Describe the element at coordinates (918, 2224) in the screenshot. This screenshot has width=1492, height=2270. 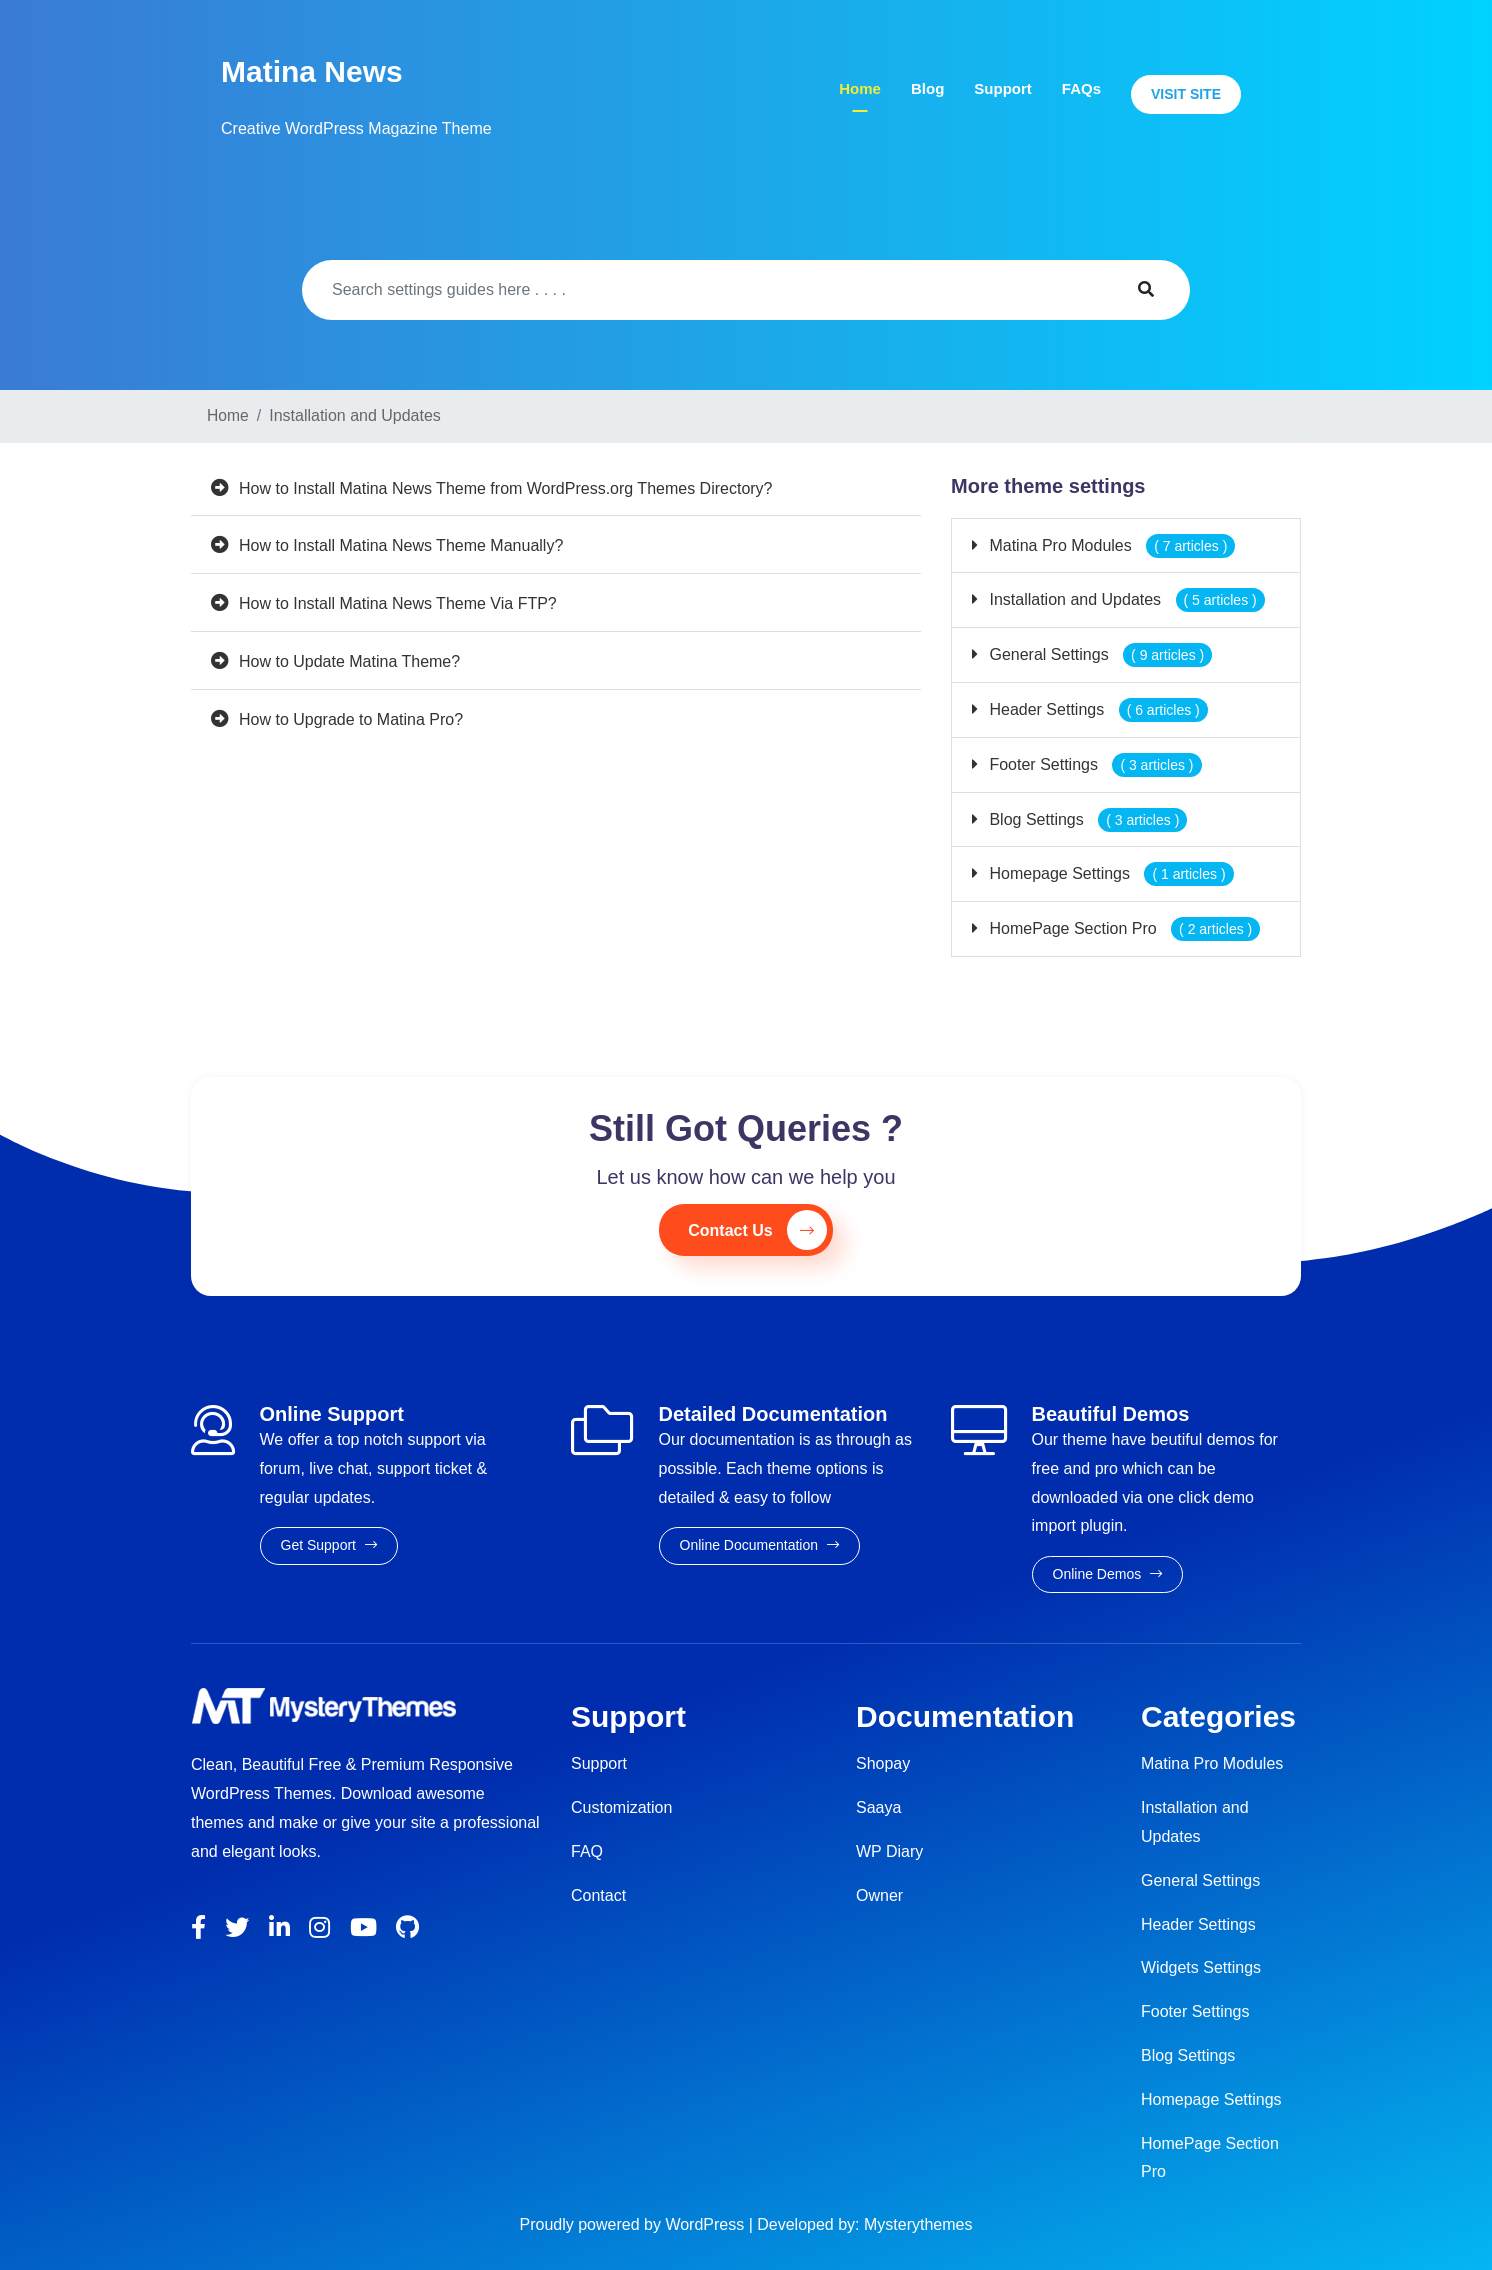
I see `Mysterythemes` at that location.